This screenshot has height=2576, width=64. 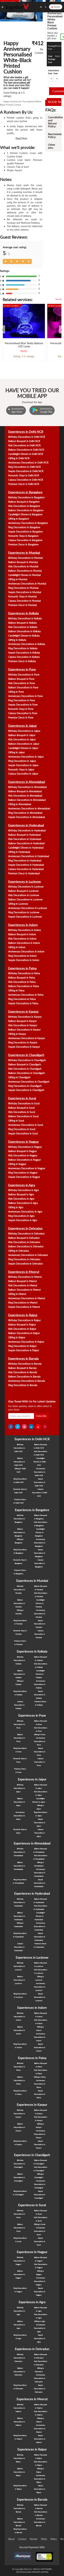 What do you see at coordinates (21, 678) in the screenshot?
I see `Balloon Bouquet in Pune` at bounding box center [21, 678].